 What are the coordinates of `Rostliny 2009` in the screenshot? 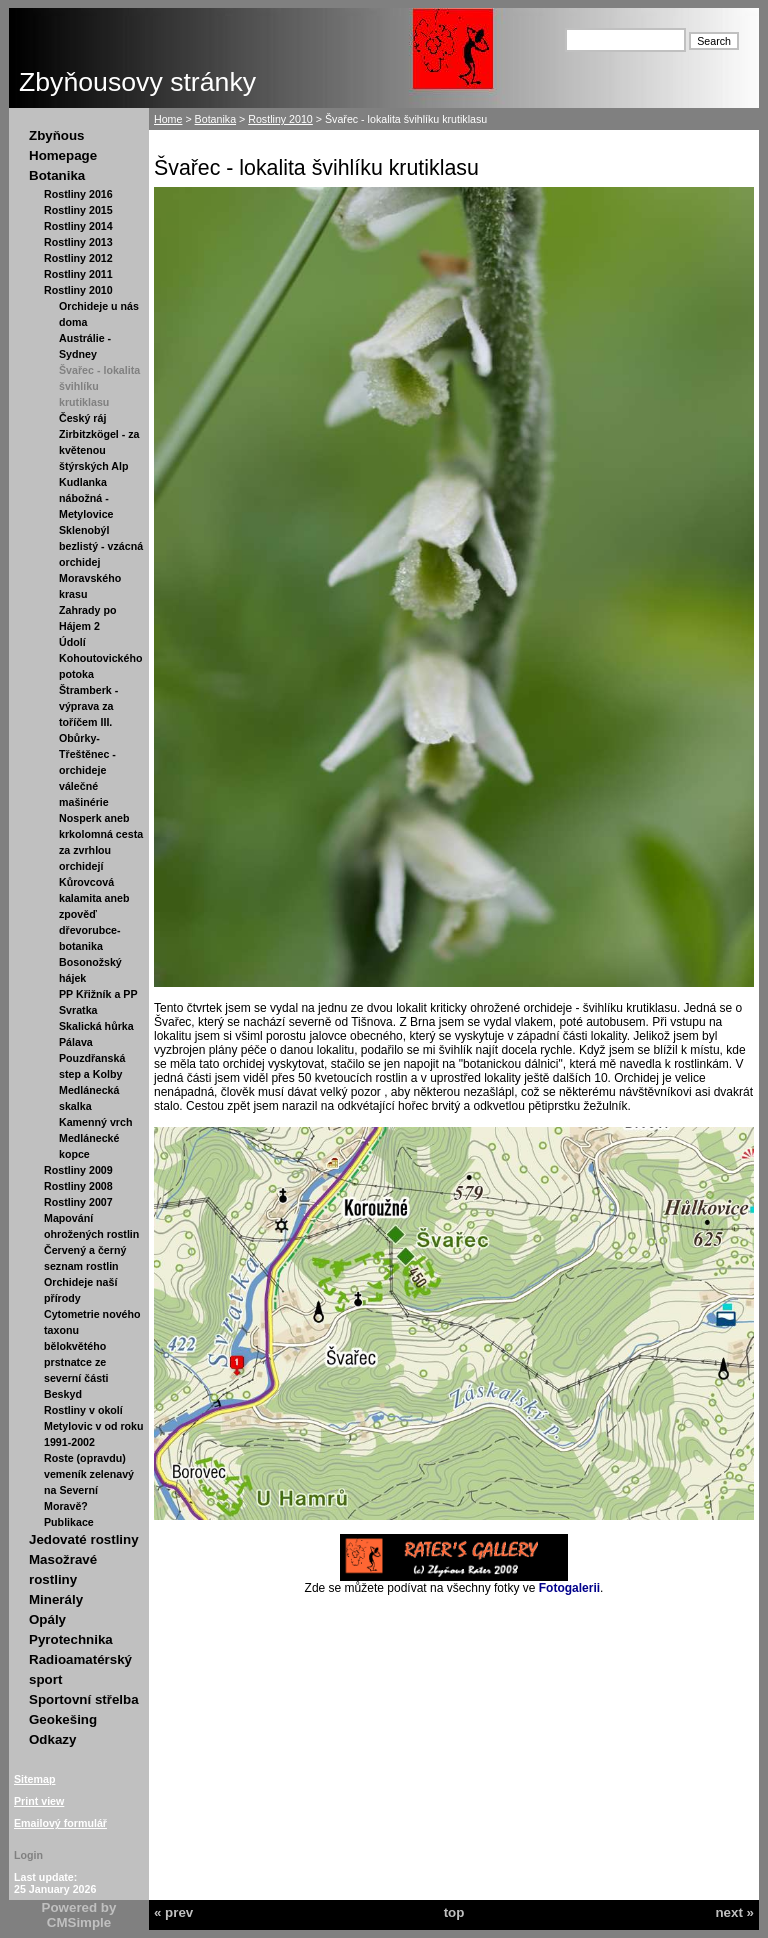 It's located at (78, 1170).